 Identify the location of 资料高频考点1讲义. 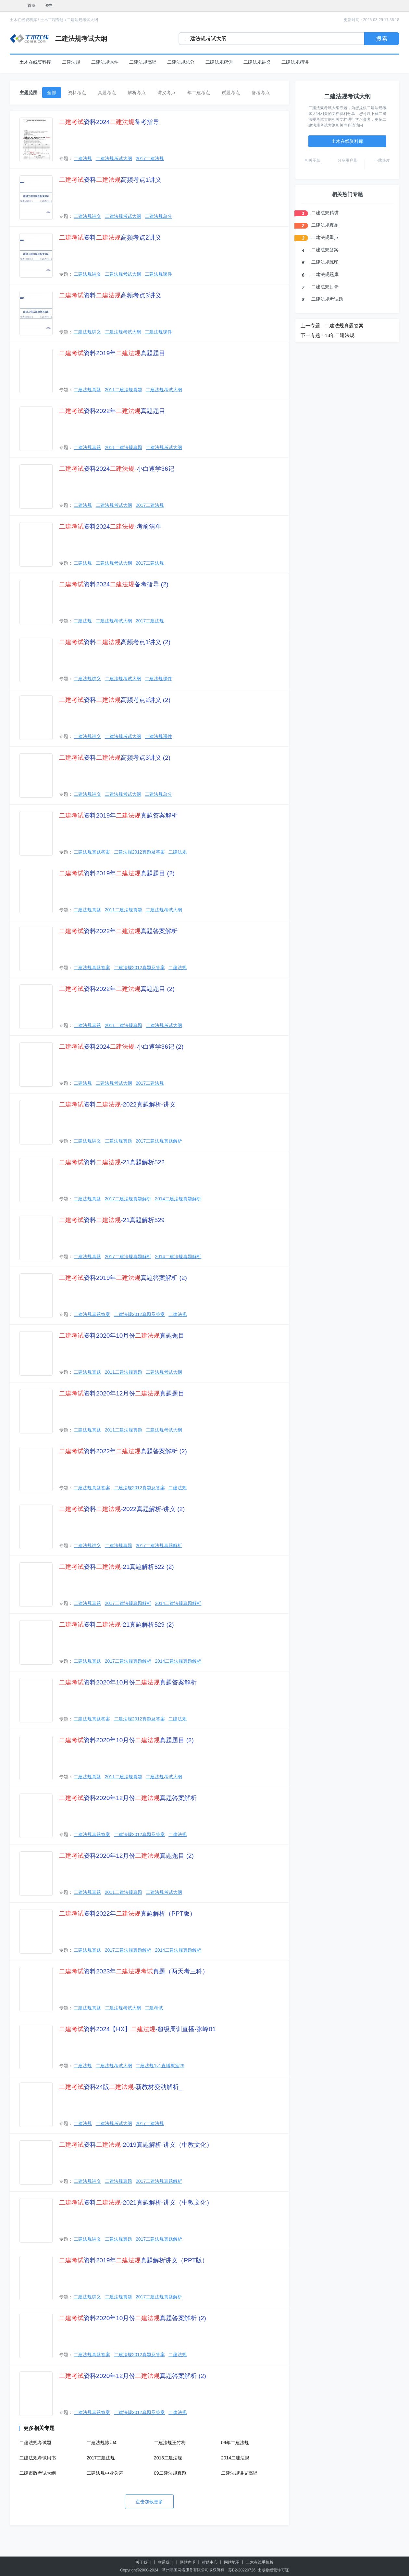
(110, 179).